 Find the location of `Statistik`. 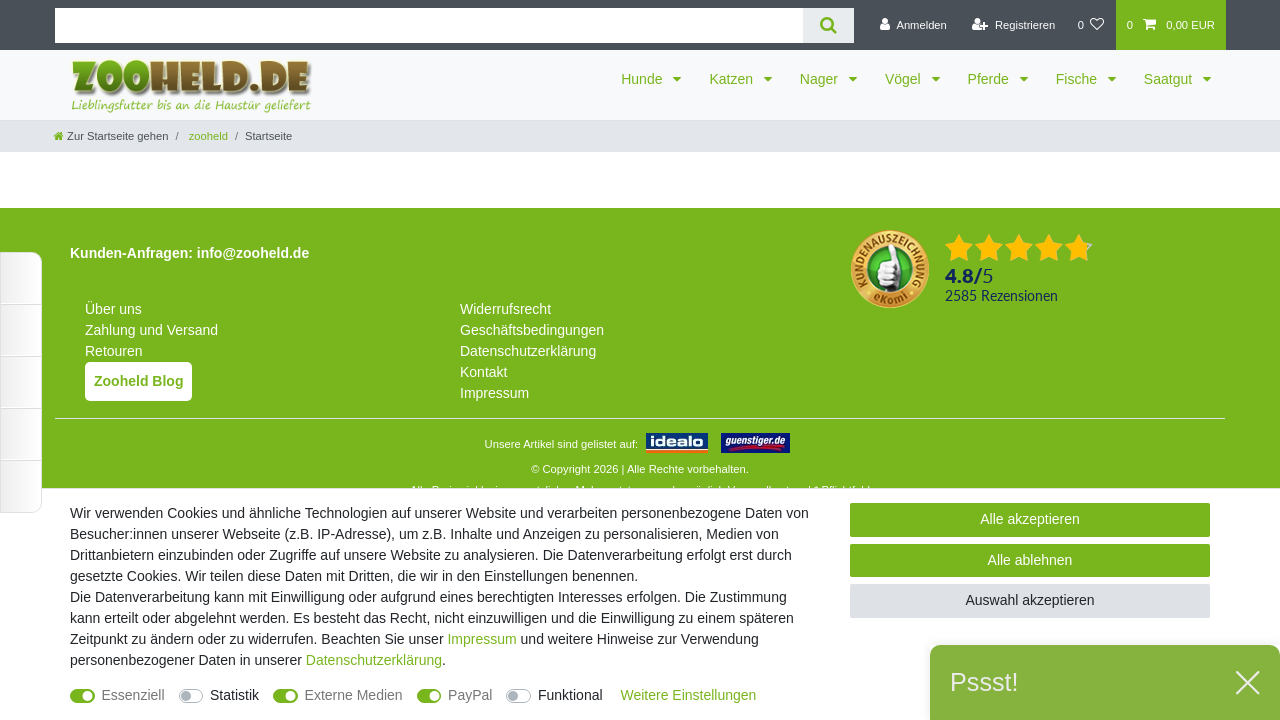

Statistik is located at coordinates (234, 695).